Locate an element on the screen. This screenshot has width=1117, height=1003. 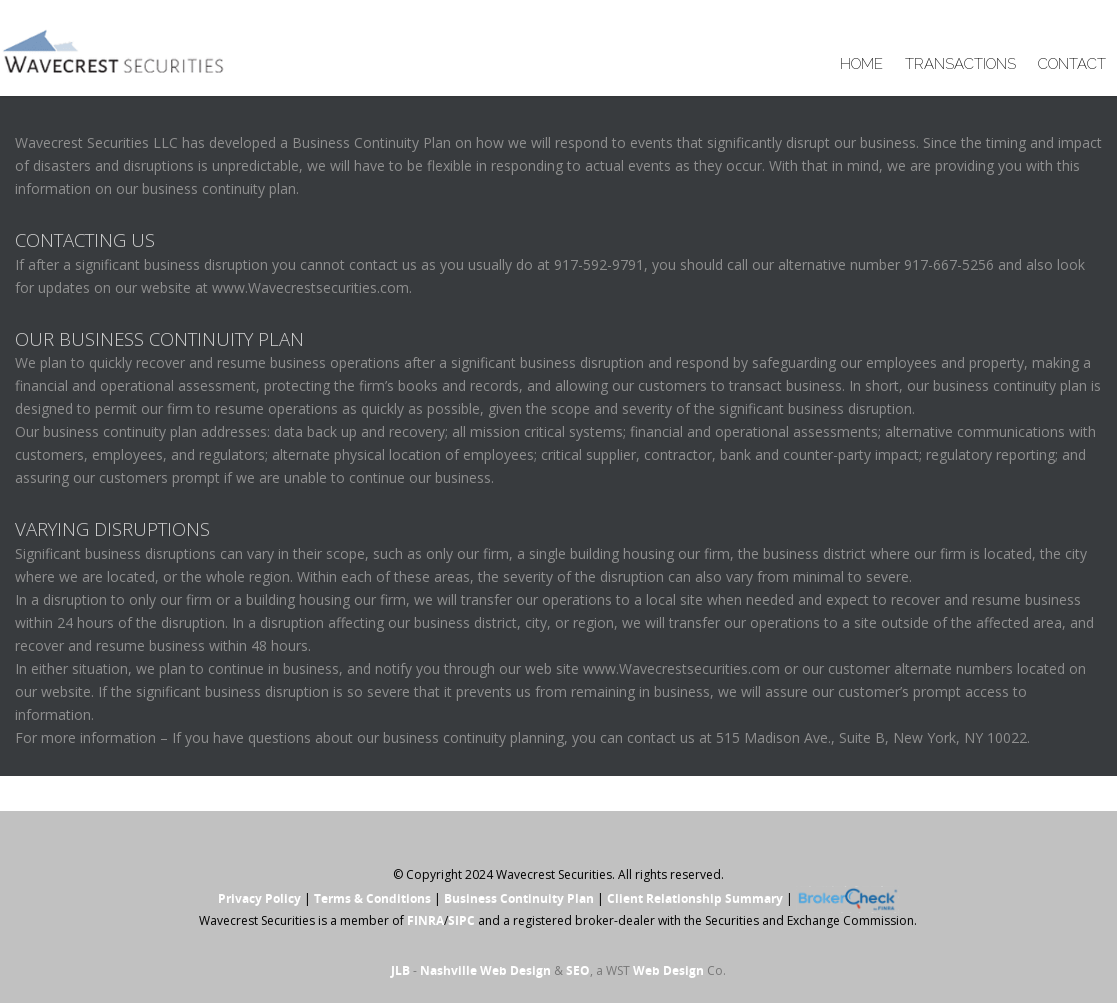
TRANSACTIONS is located at coordinates (960, 64).